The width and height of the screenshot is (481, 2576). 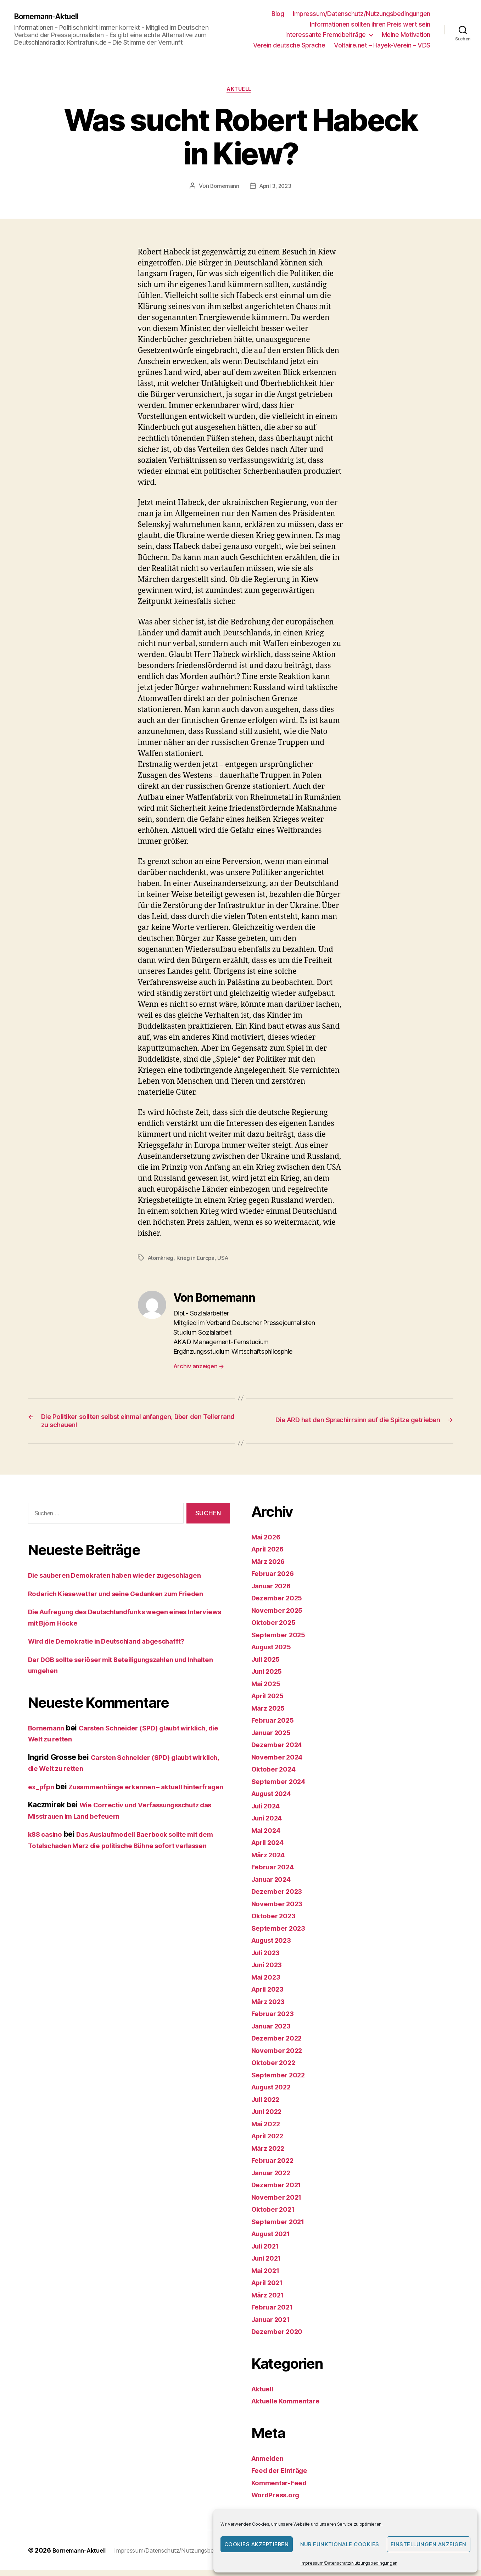 I want to click on Mai 2021, so click(x=267, y=2276).